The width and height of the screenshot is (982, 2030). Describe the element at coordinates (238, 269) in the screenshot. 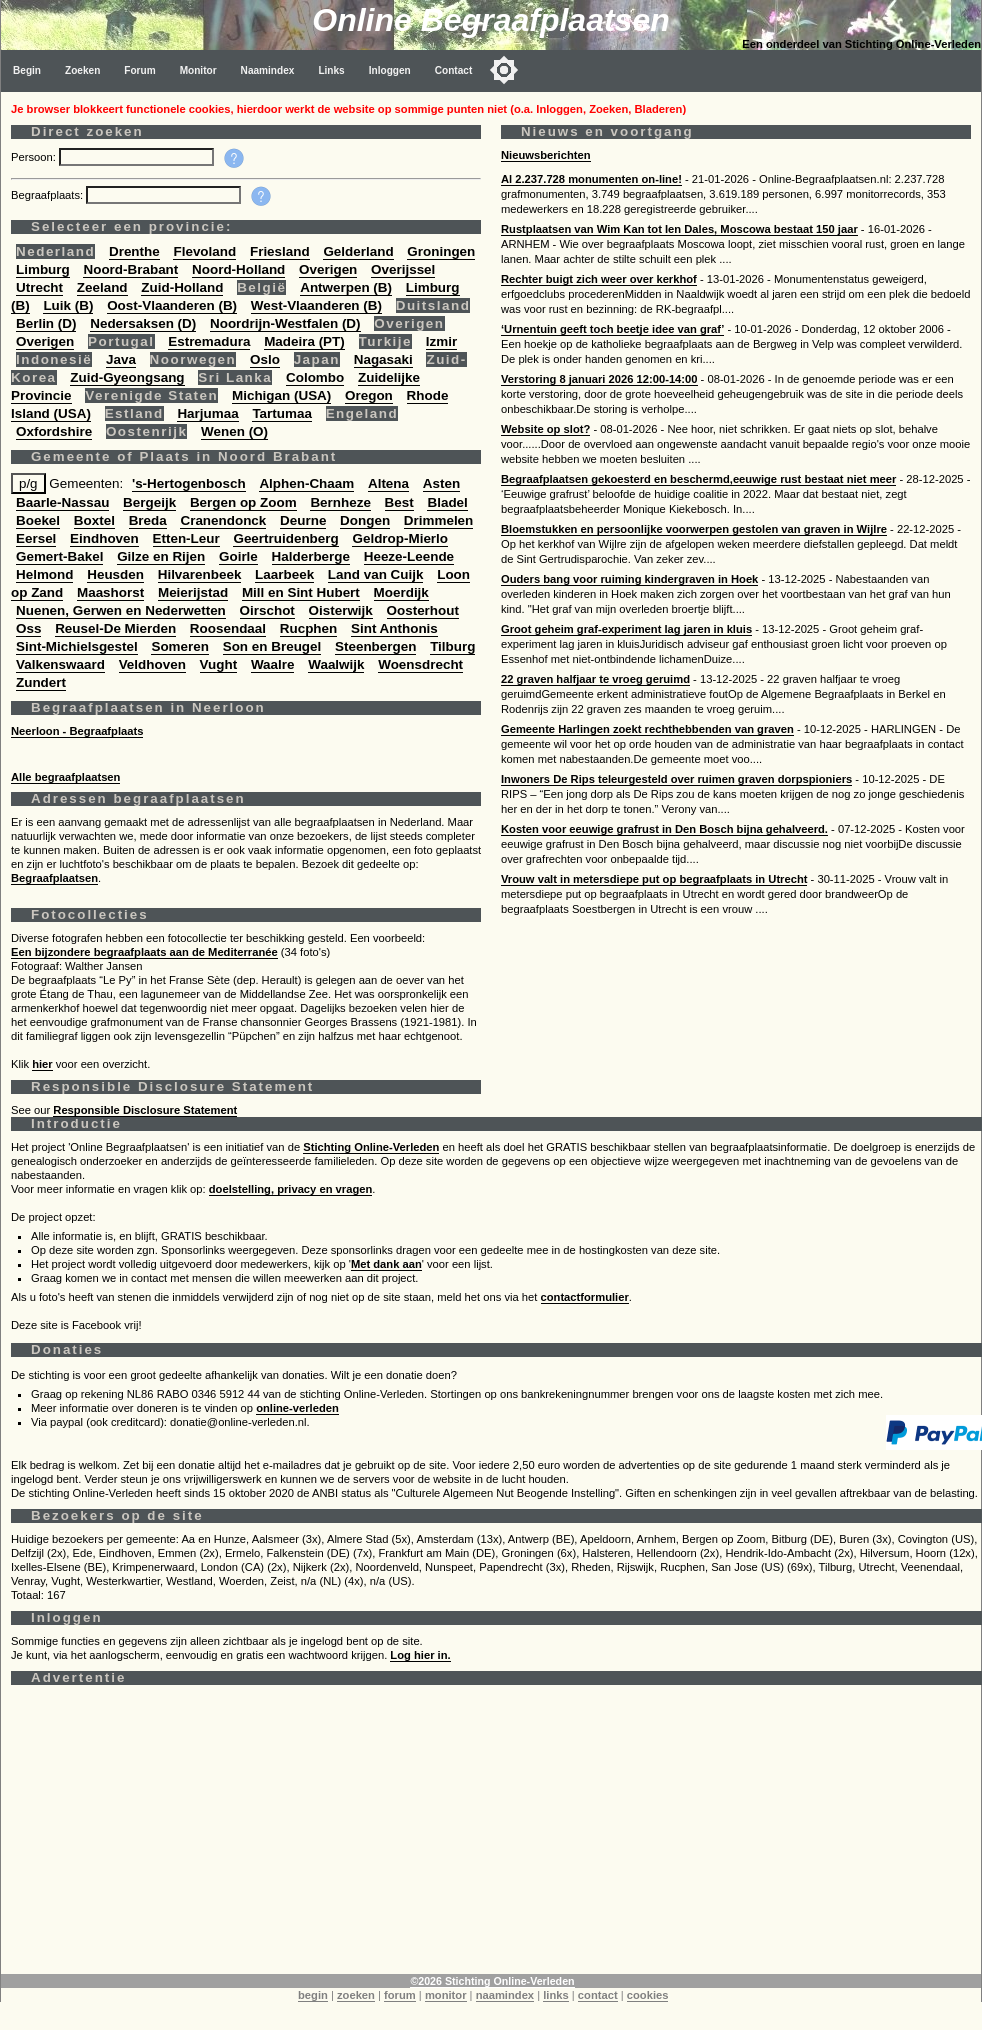

I see `Noord-Holland` at that location.